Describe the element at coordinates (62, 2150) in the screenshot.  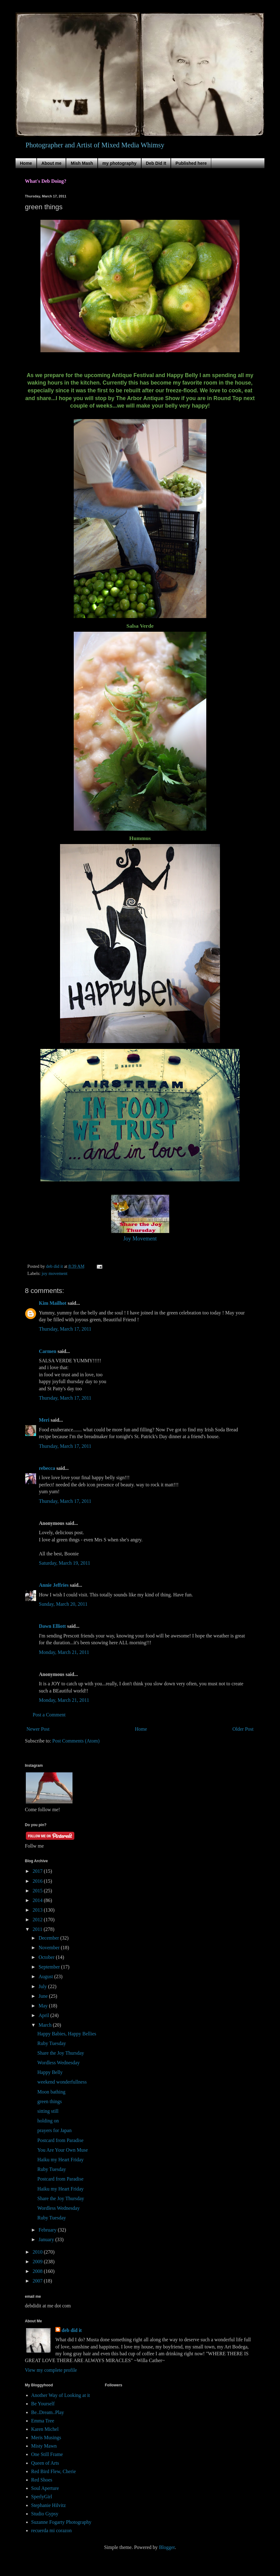
I see `You Are Your Own Muse` at that location.